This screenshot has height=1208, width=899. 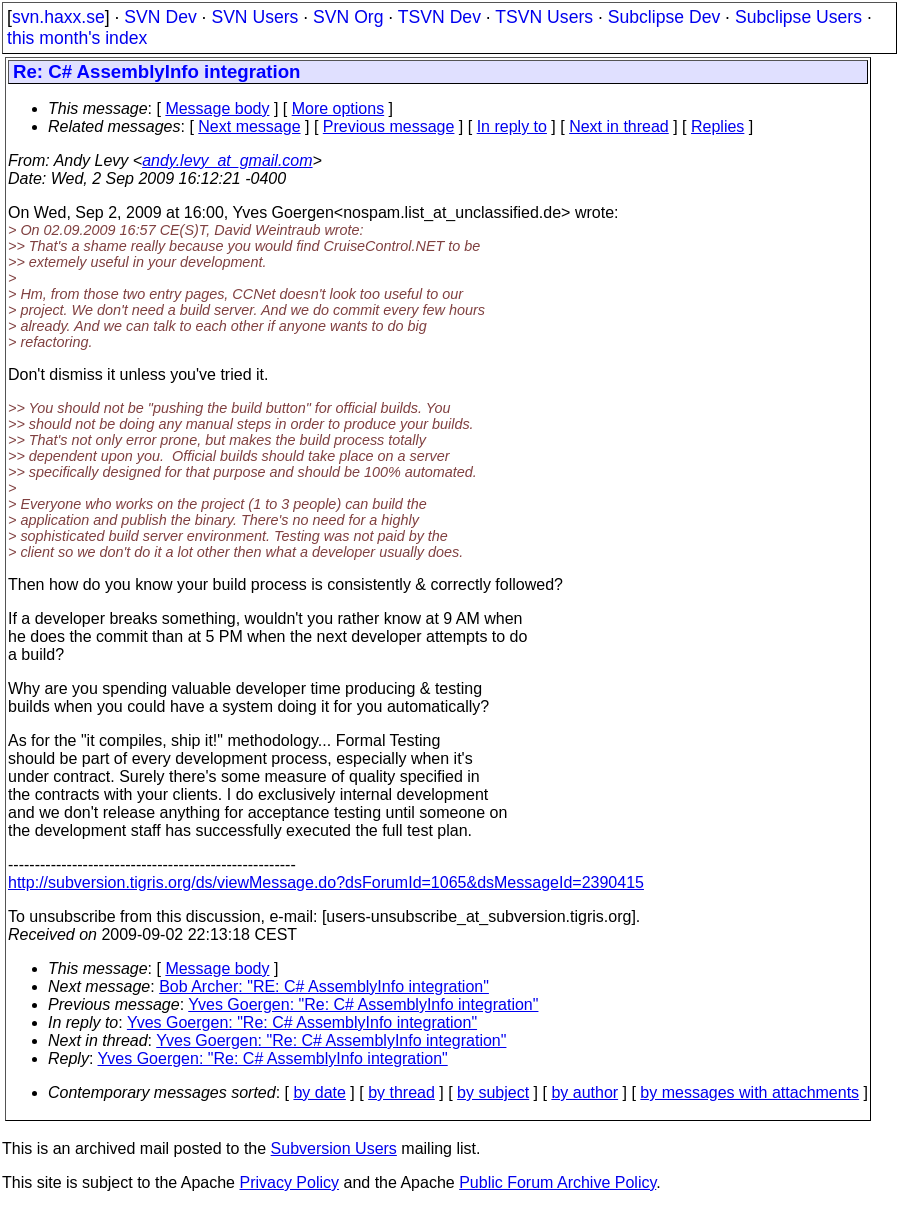 What do you see at coordinates (439, 17) in the screenshot?
I see `TSVN Dev` at bounding box center [439, 17].